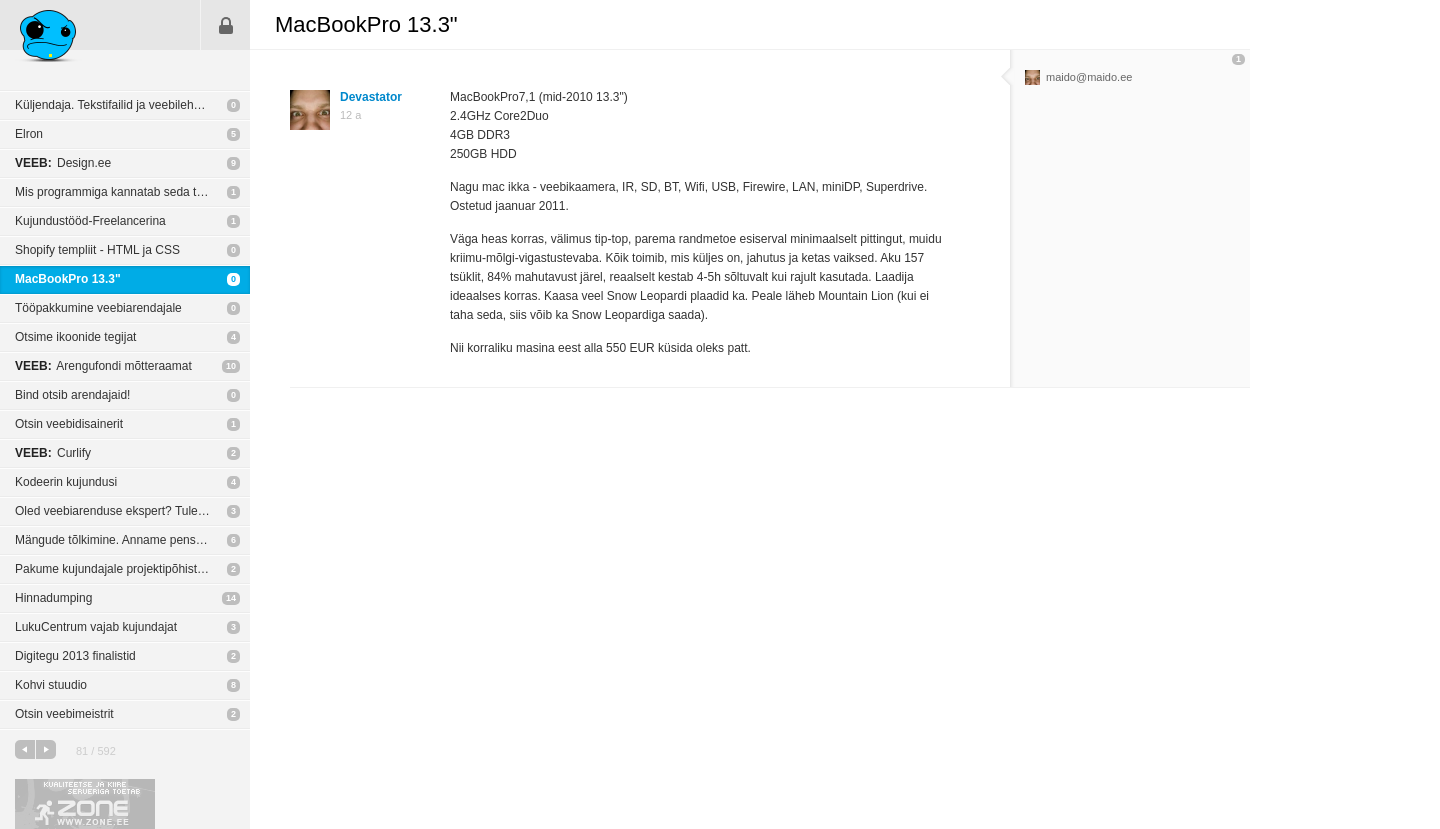 The width and height of the screenshot is (1440, 829). I want to click on Digitegu 2013 finalistid, so click(75, 656).